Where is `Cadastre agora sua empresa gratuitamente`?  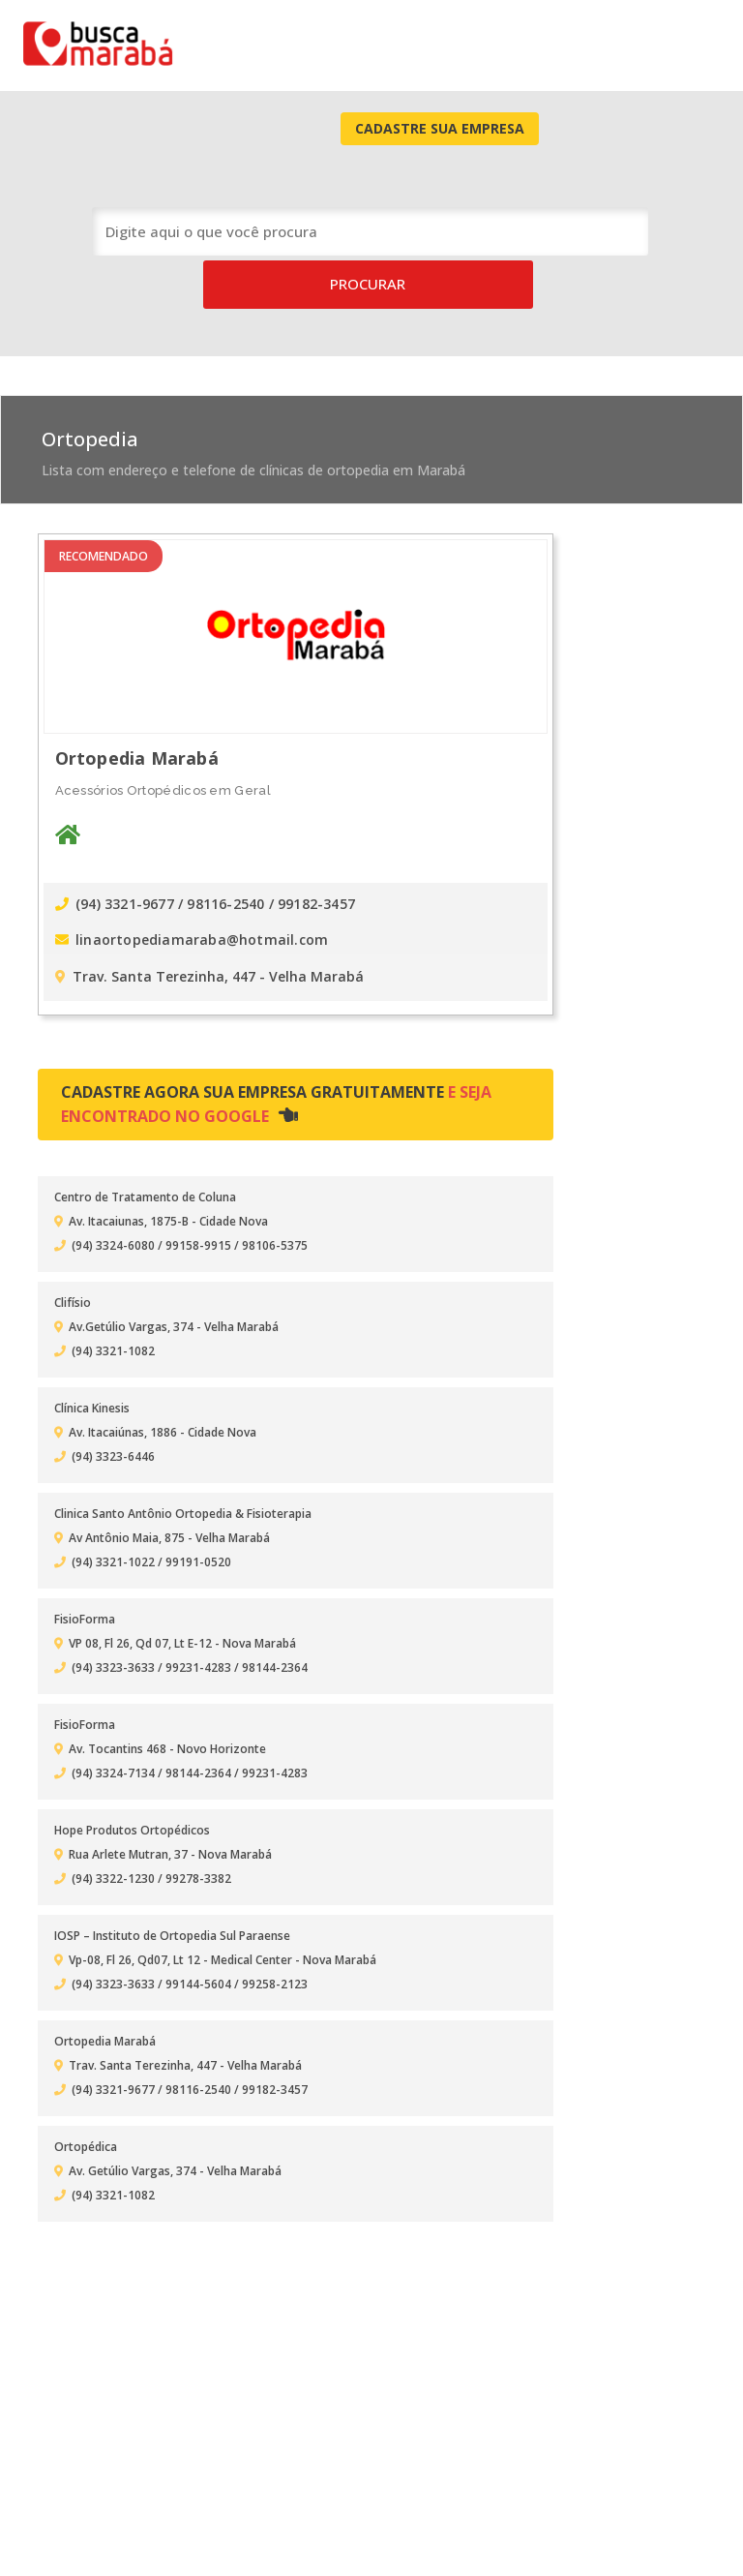 Cadastre agora sua empresa gratuitamente is located at coordinates (252, 974).